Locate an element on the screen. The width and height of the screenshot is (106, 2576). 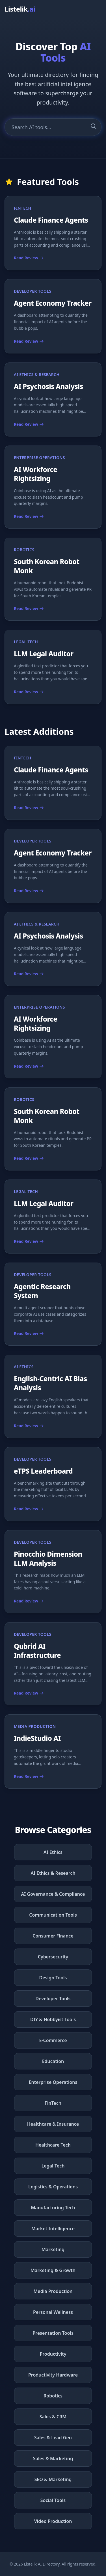
Design Tools is located at coordinates (53, 1978).